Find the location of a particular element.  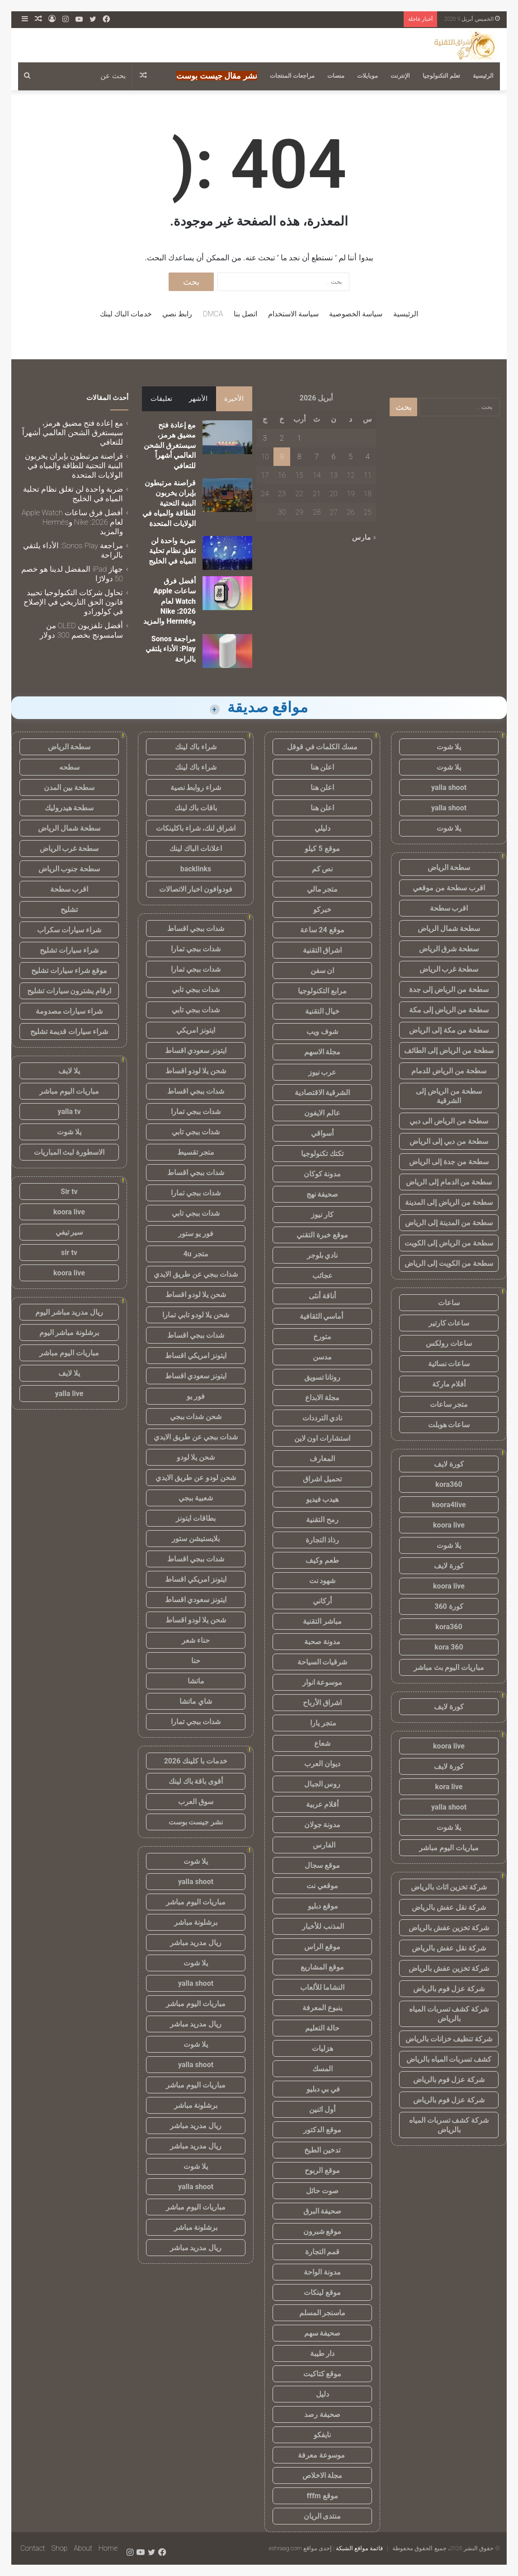

7 [مقالات نُشرت بتاريخ 7 April، 2026] is located at coordinates (317, 456).